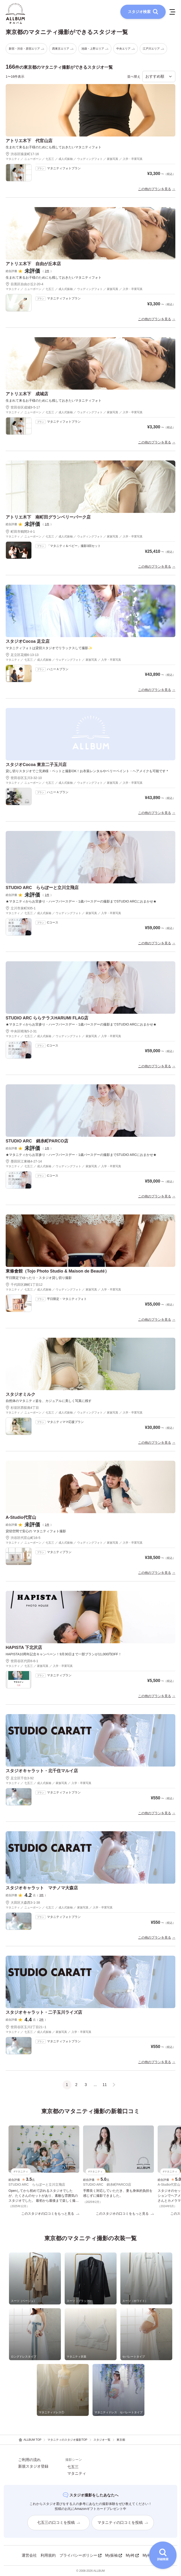 This screenshot has width=181, height=2576. What do you see at coordinates (24, 1647) in the screenshot?
I see `HAPISTA 下北沢店` at bounding box center [24, 1647].